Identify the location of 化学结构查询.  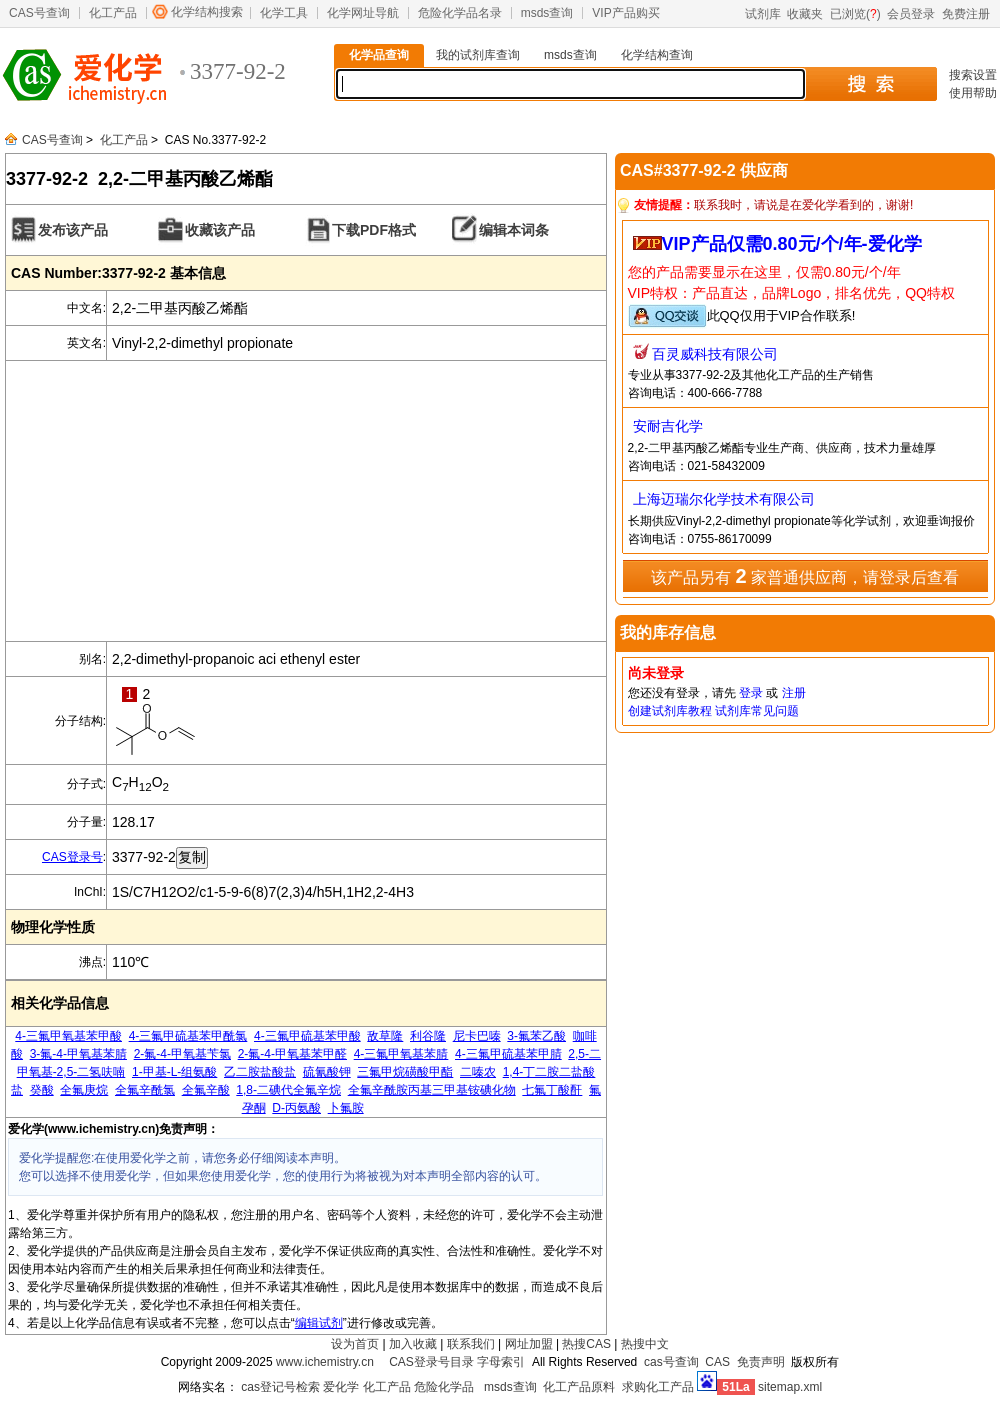
(657, 55).